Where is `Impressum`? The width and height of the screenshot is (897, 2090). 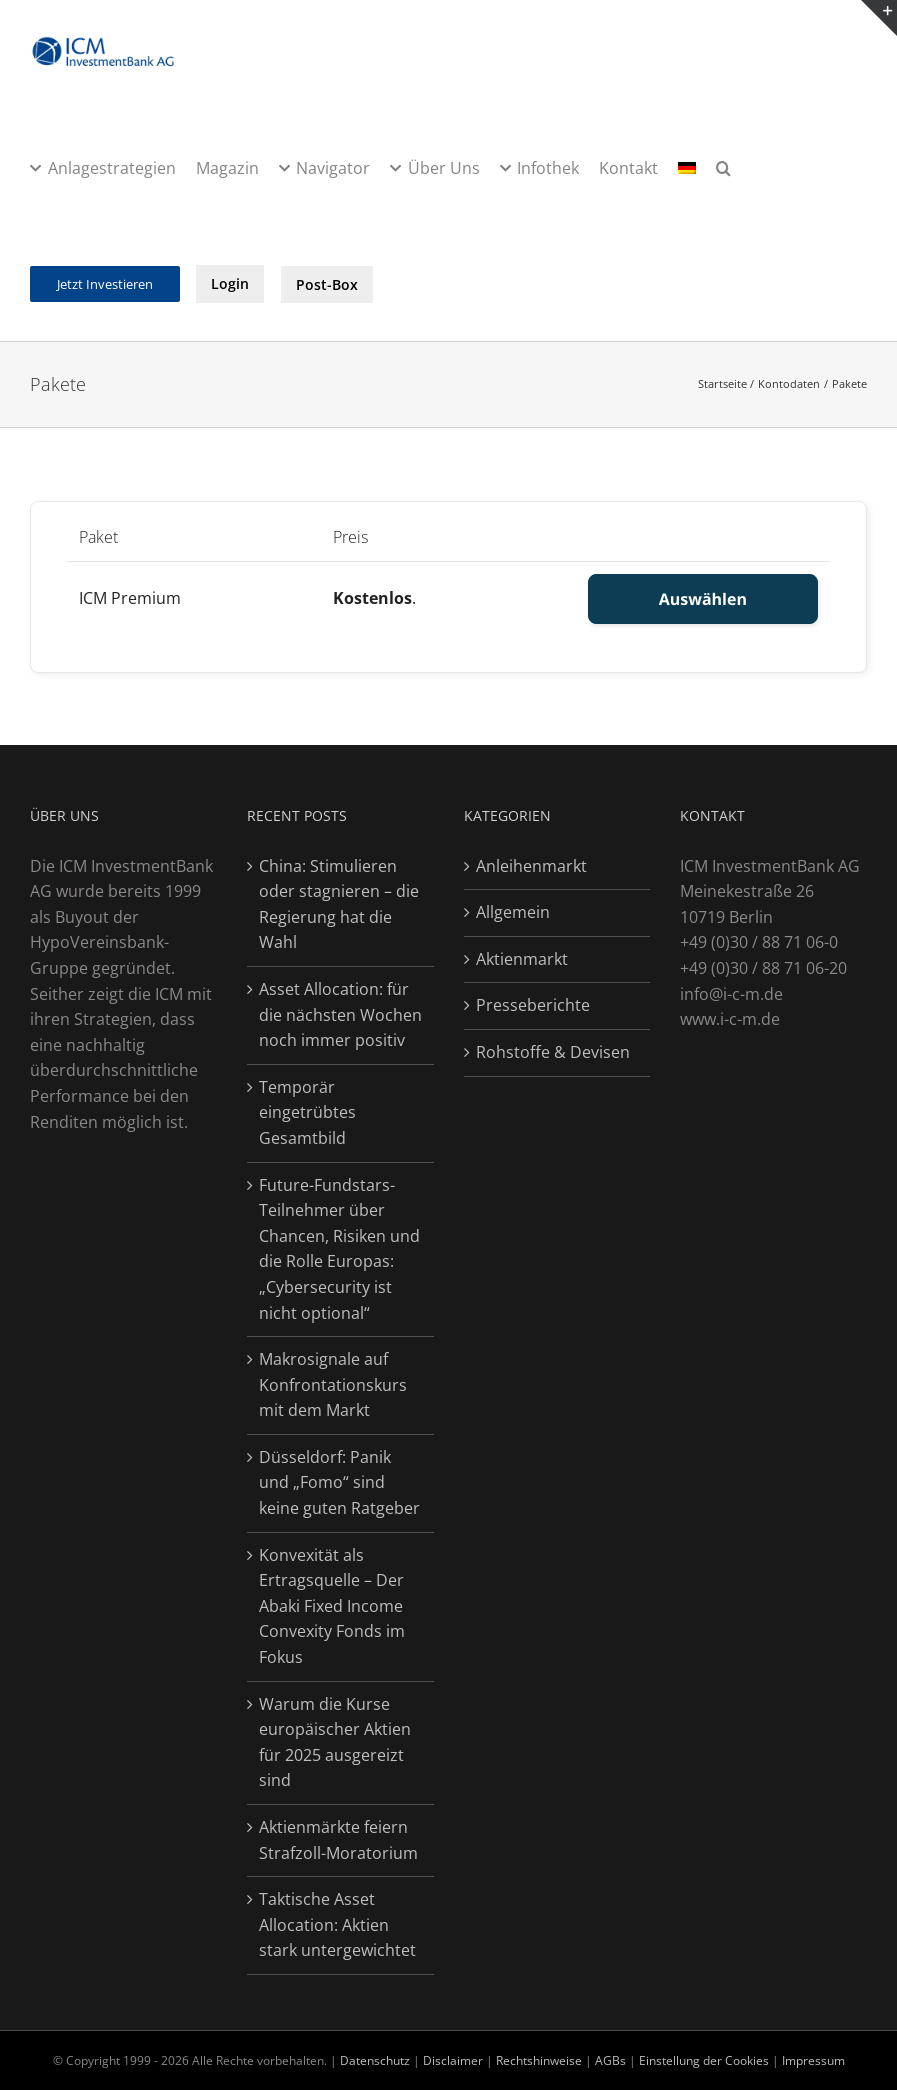 Impressum is located at coordinates (813, 2060).